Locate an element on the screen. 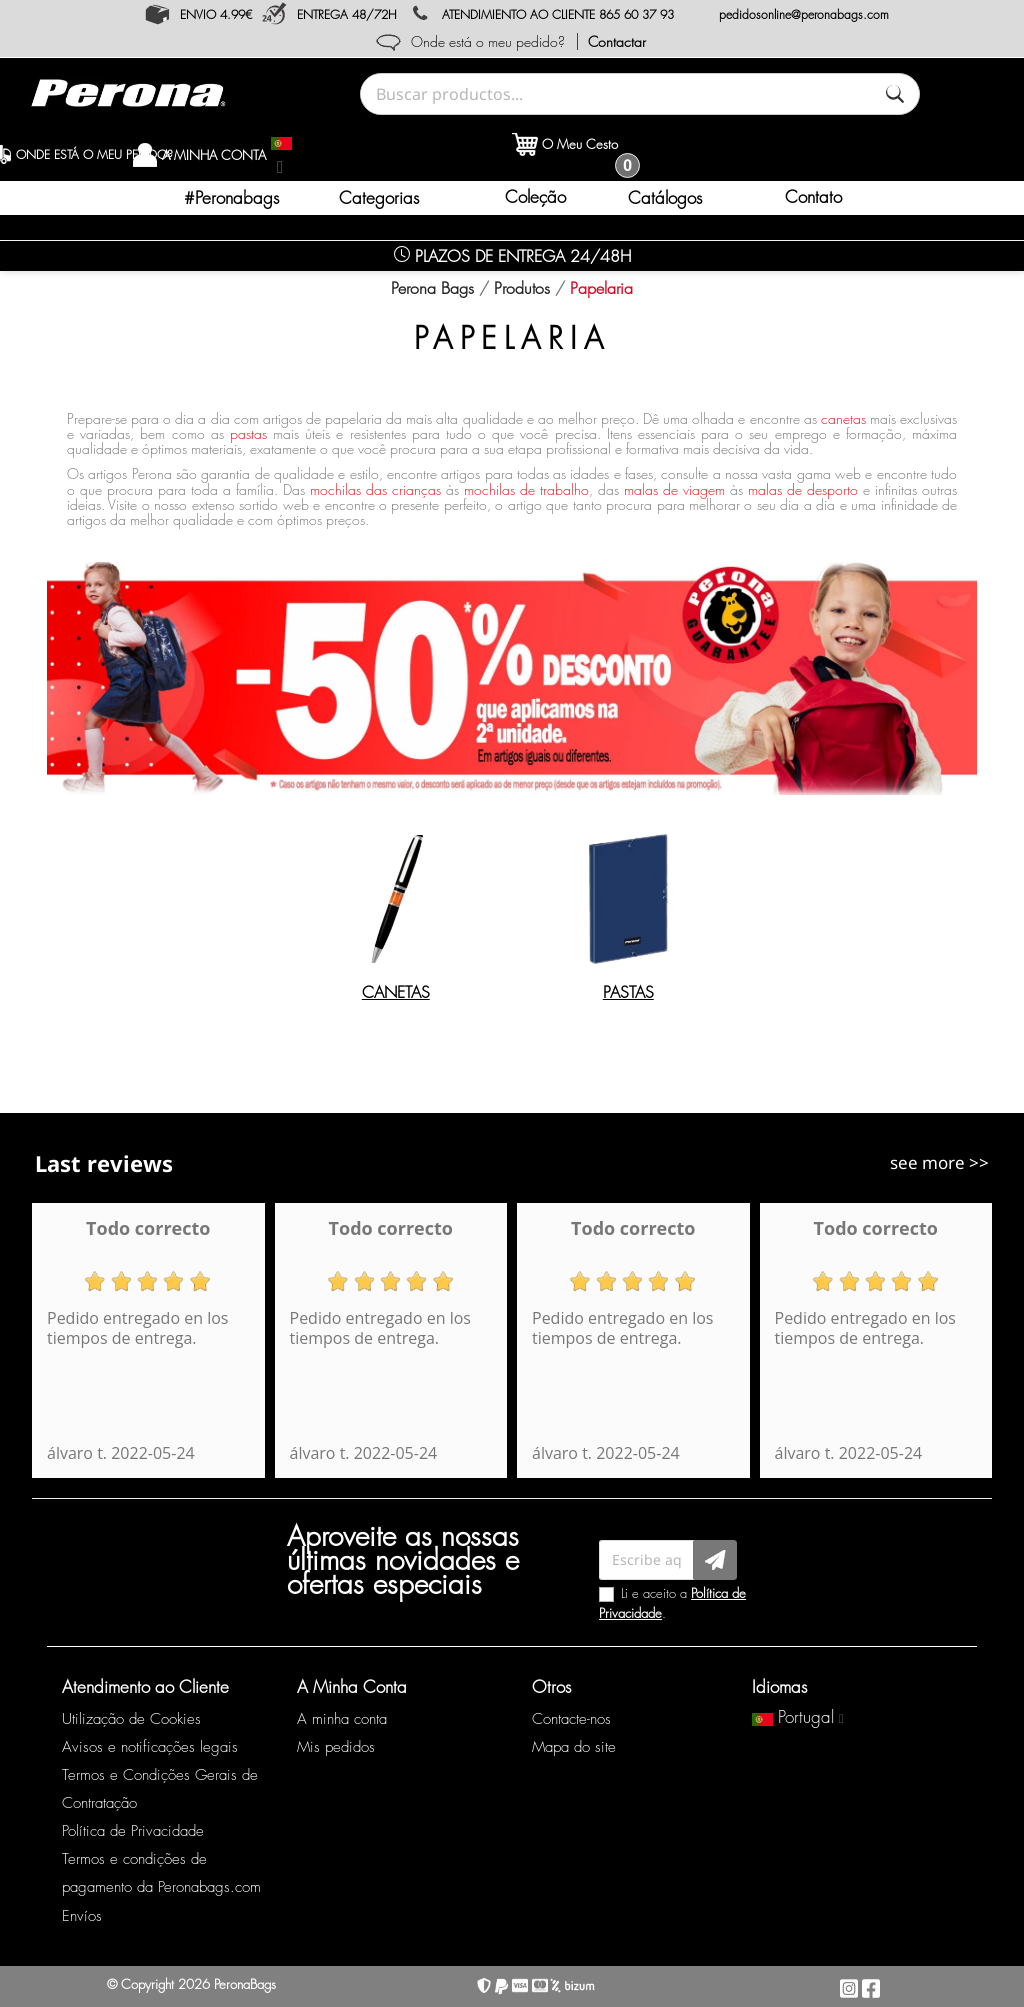 This screenshot has height=2007, width=1024. see more >> is located at coordinates (939, 1162).